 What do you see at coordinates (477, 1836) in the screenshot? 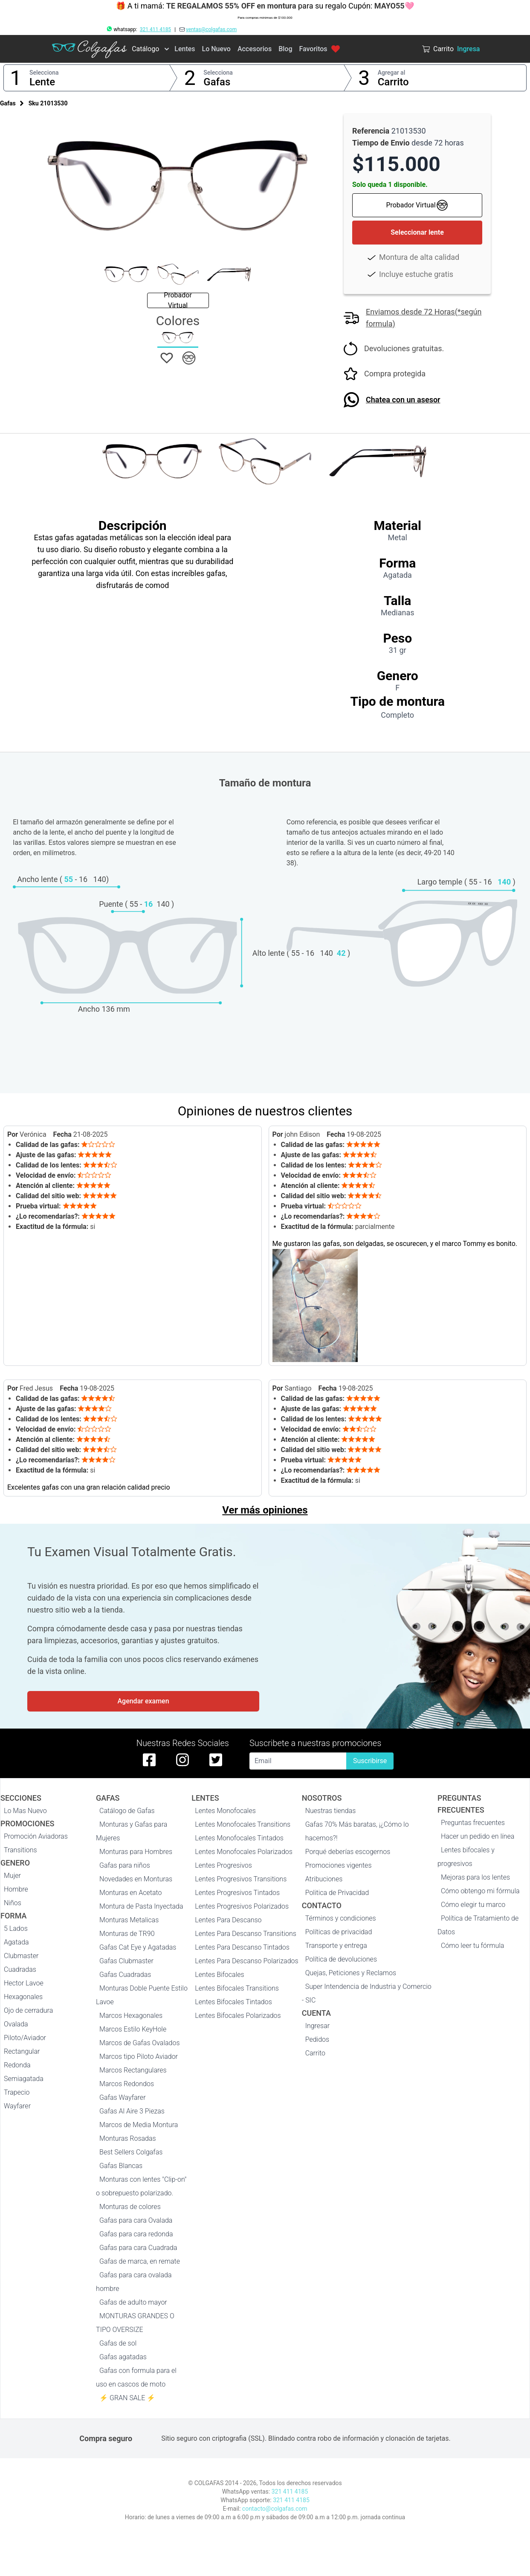
I see `Hacer un pedido en línea` at bounding box center [477, 1836].